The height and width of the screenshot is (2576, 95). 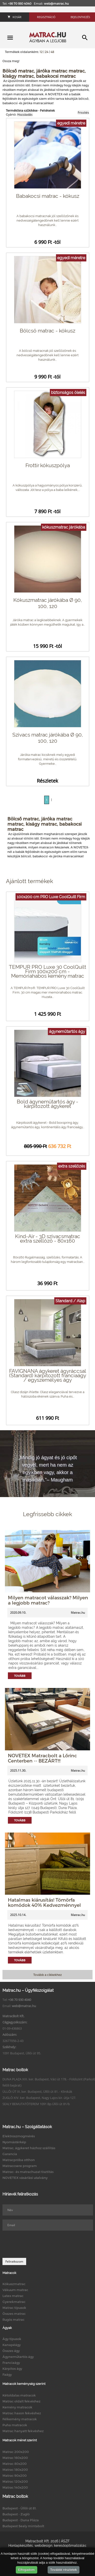 I want to click on Faágy, so click(x=7, y=2374).